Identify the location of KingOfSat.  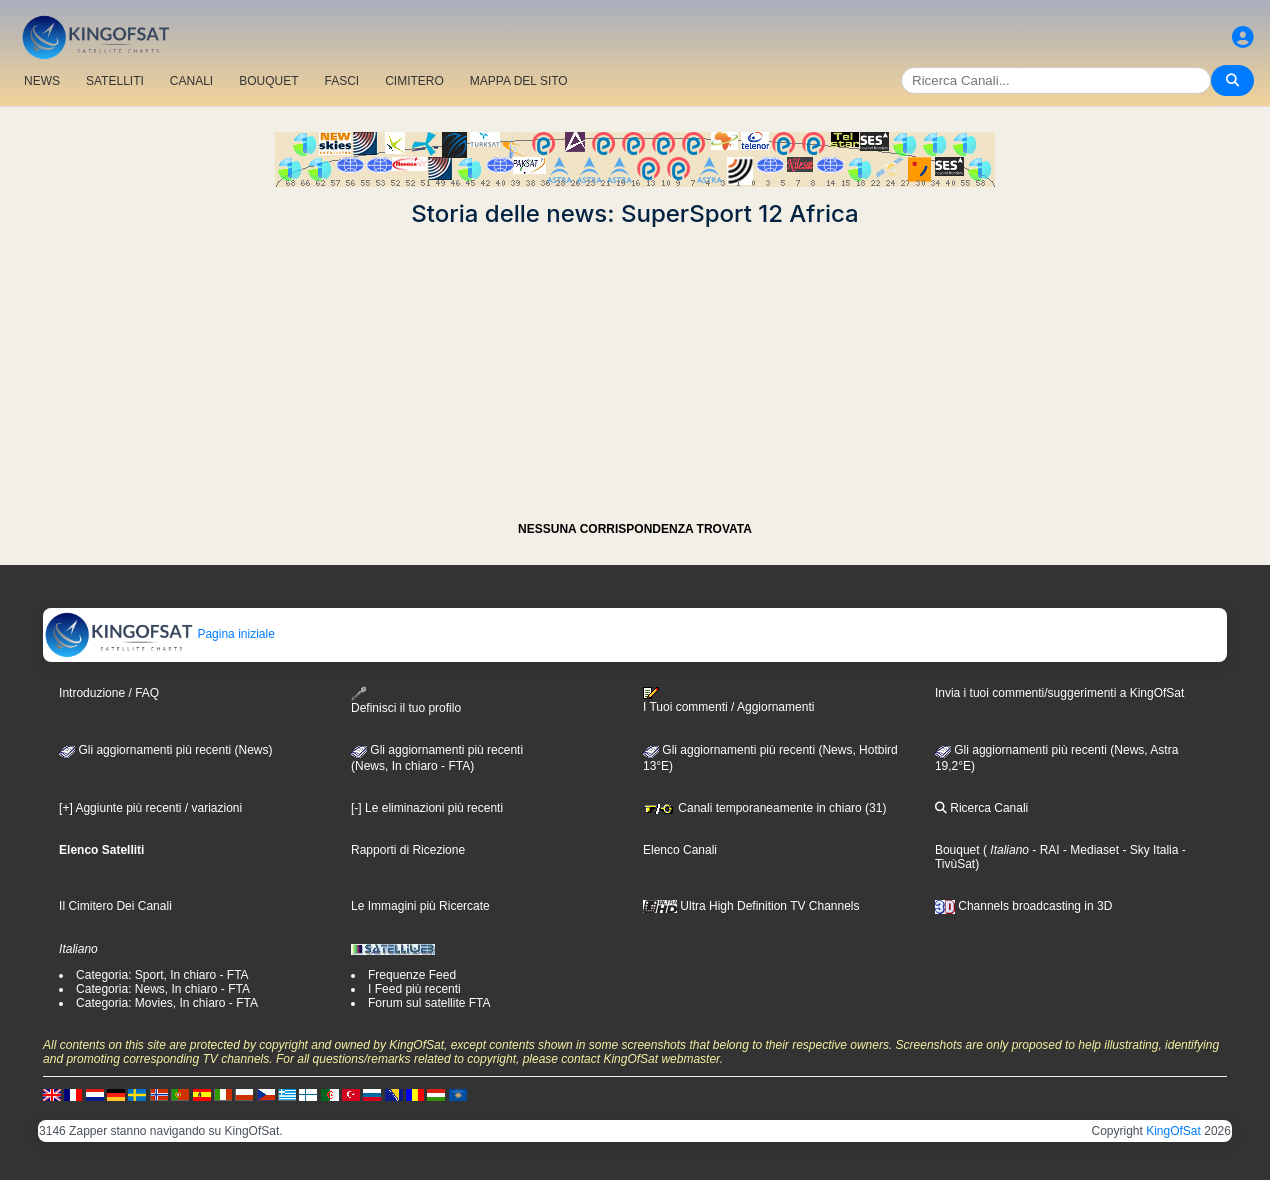
(1173, 1131).